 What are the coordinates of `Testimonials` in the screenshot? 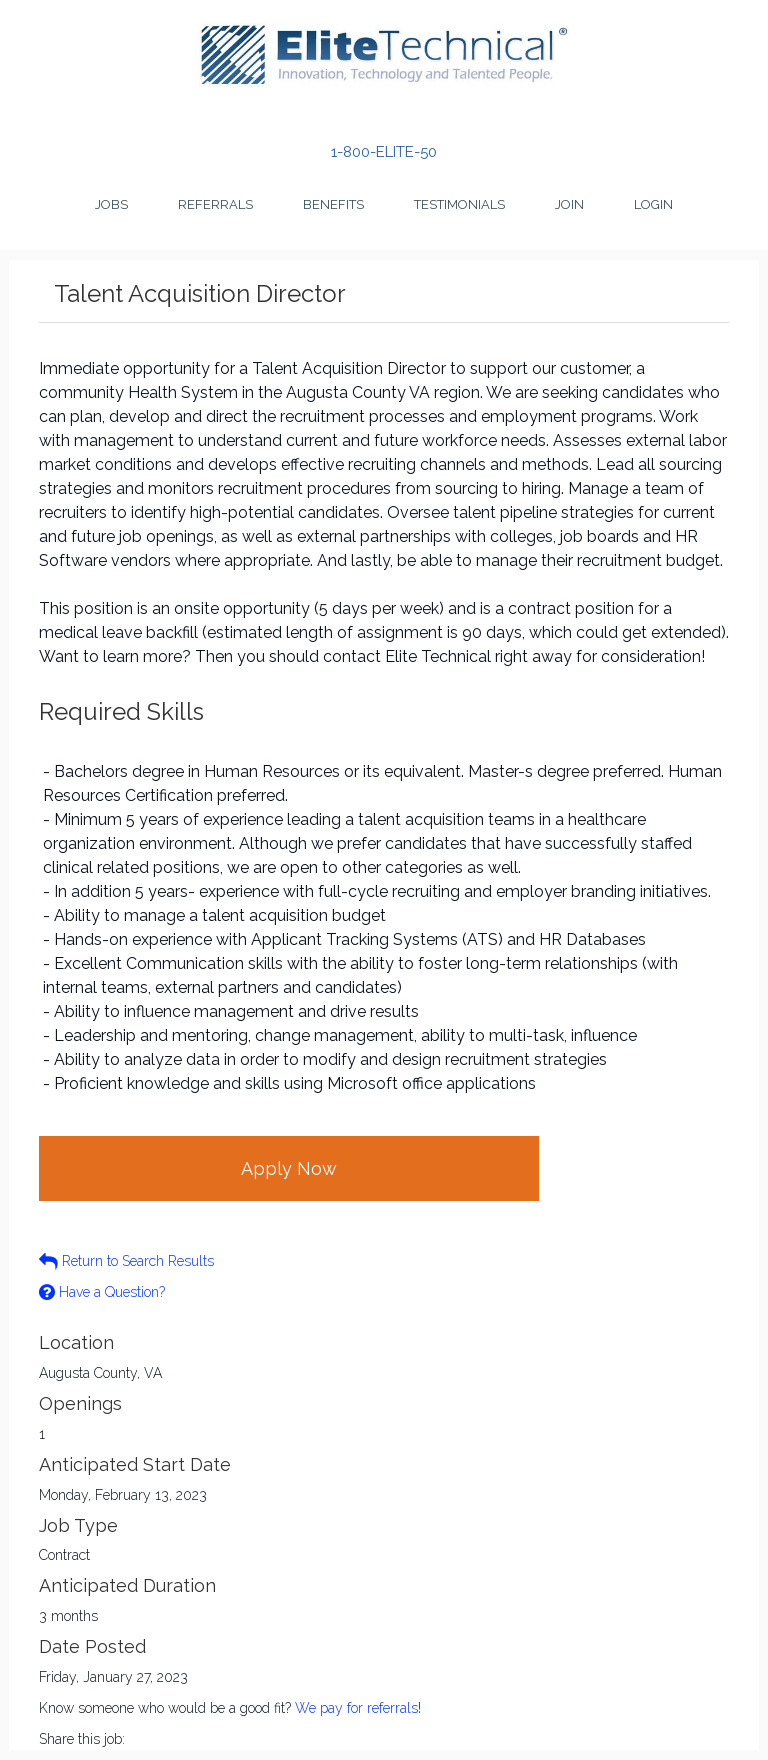 It's located at (459, 204).